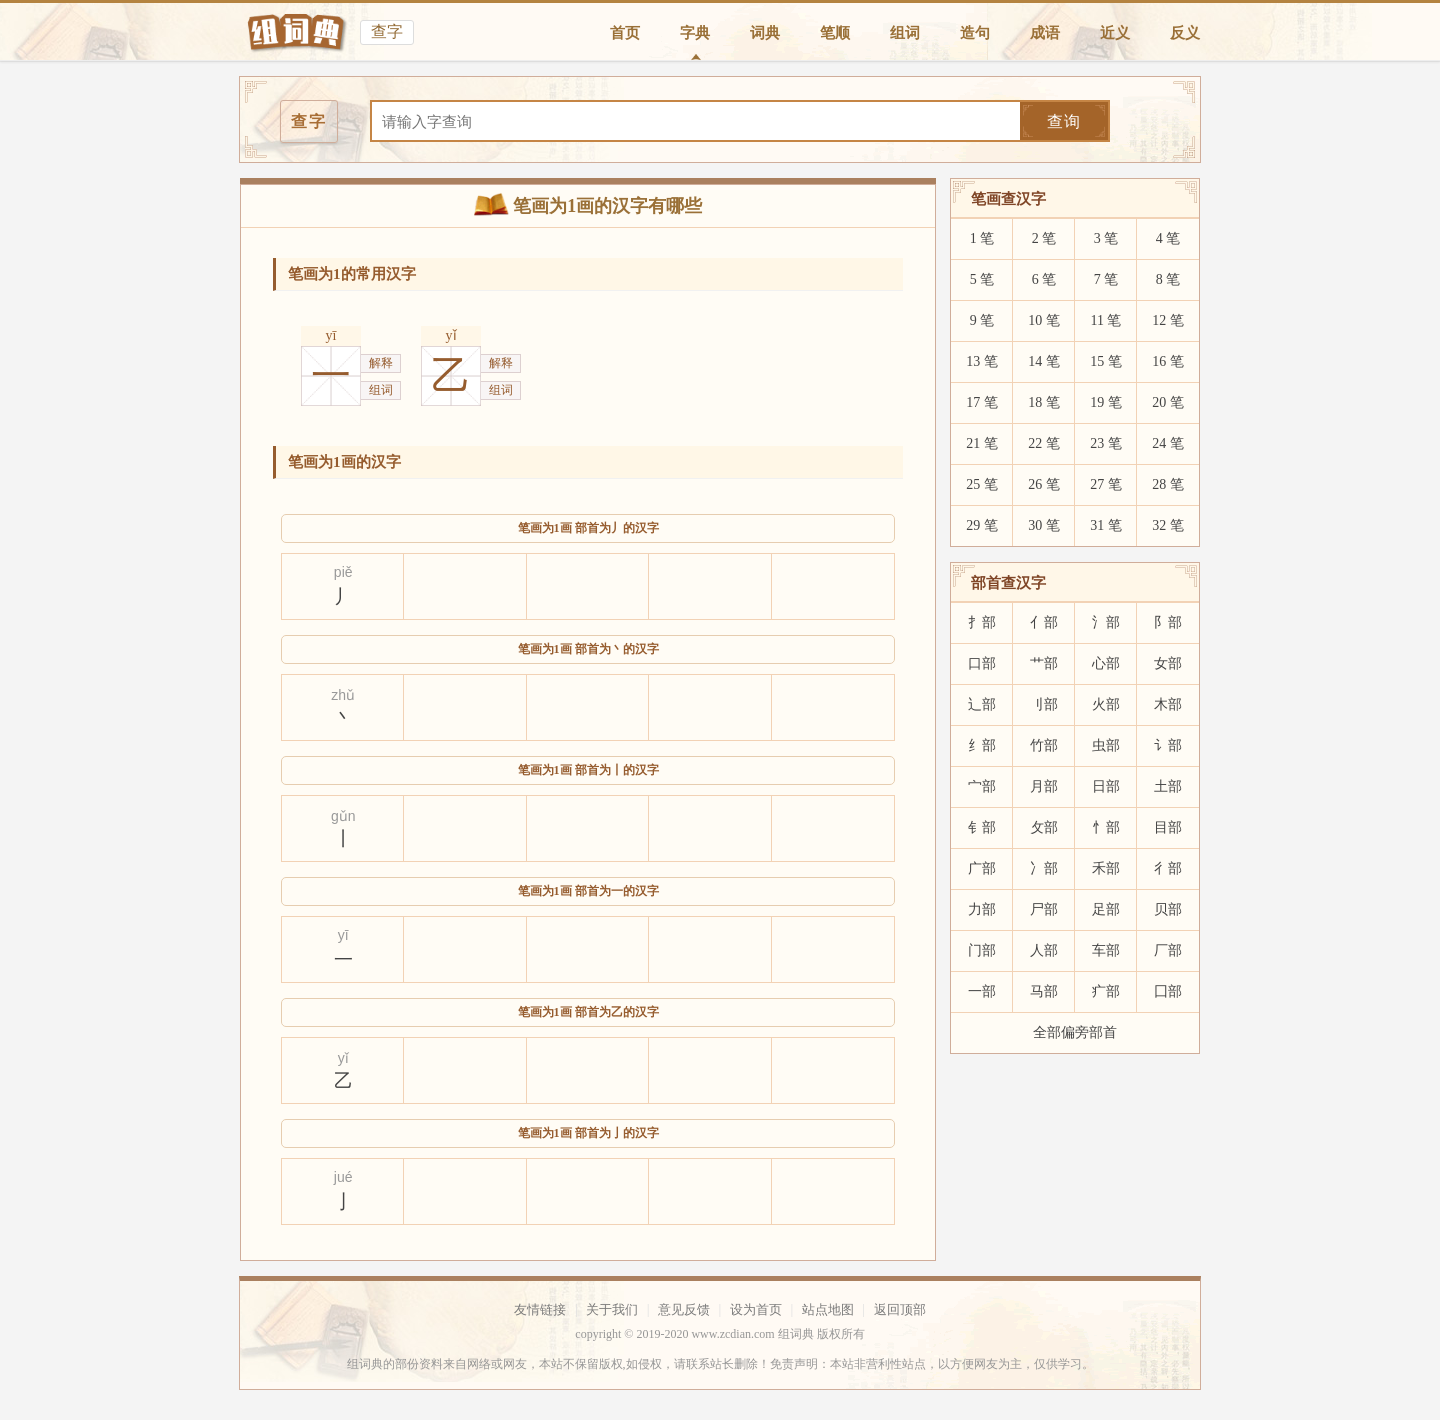 Image resolution: width=1440 pixels, height=1420 pixels. I want to click on 24 笔, so click(1168, 443).